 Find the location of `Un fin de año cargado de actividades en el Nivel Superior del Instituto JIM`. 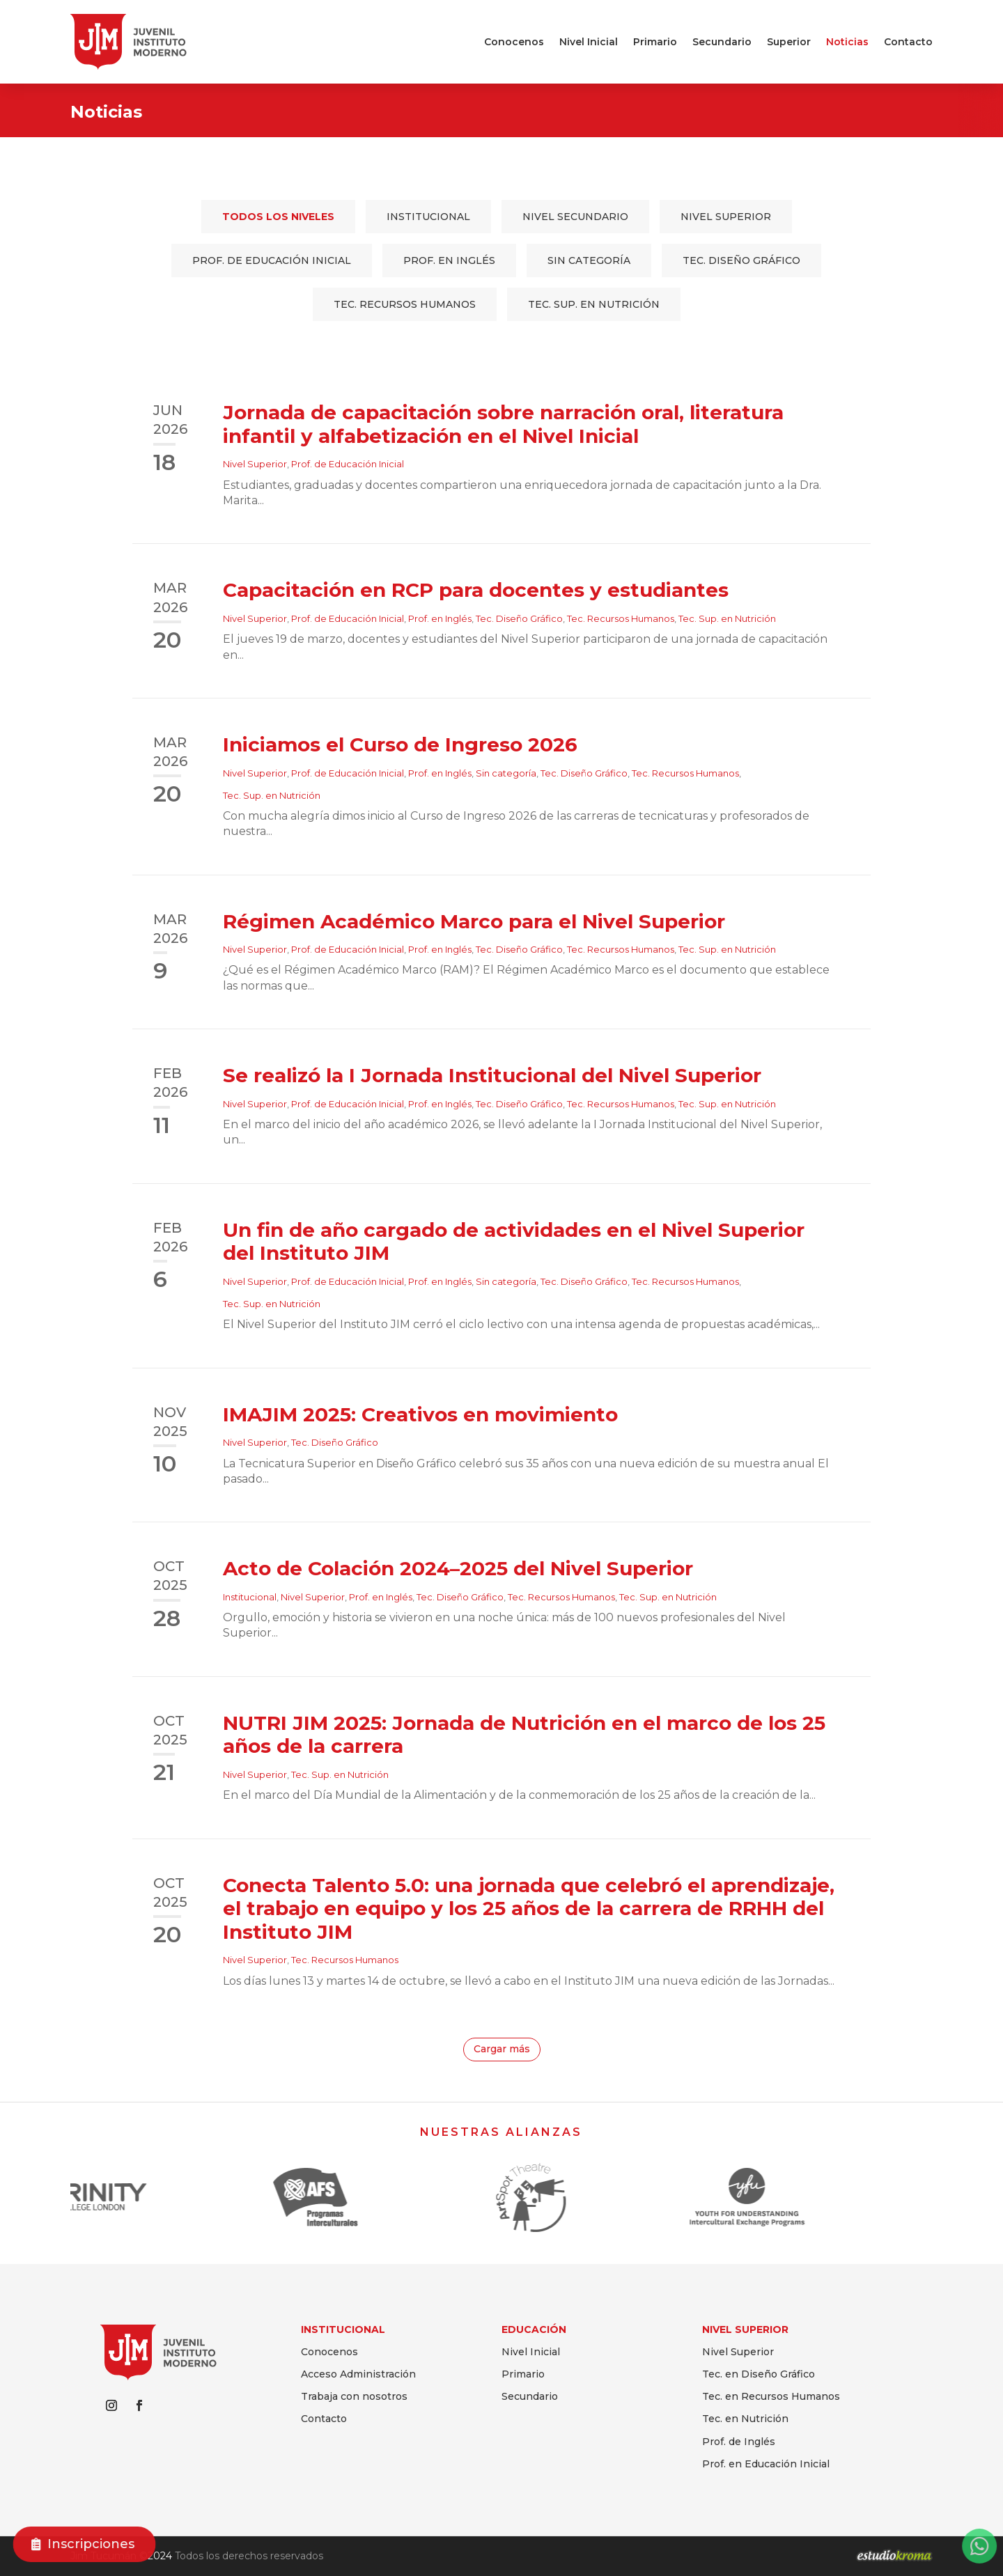

Un fin de año cargado de actividades en el Nivel Superior del Instituto JIM is located at coordinates (513, 1241).